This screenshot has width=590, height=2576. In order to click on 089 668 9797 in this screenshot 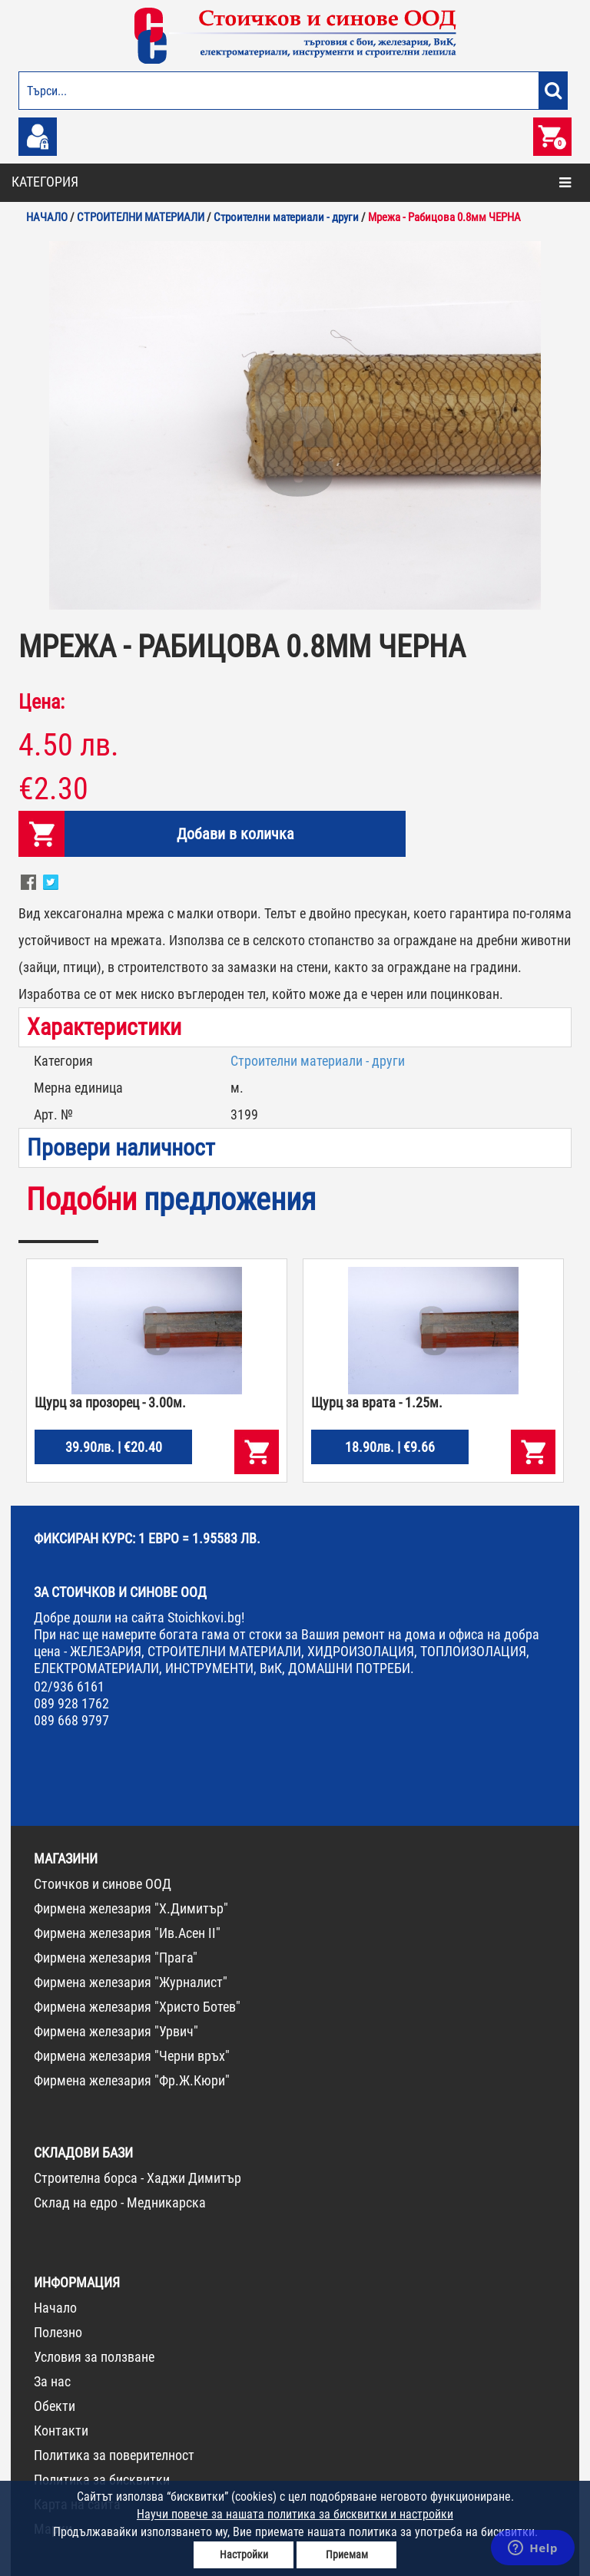, I will do `click(71, 1720)`.